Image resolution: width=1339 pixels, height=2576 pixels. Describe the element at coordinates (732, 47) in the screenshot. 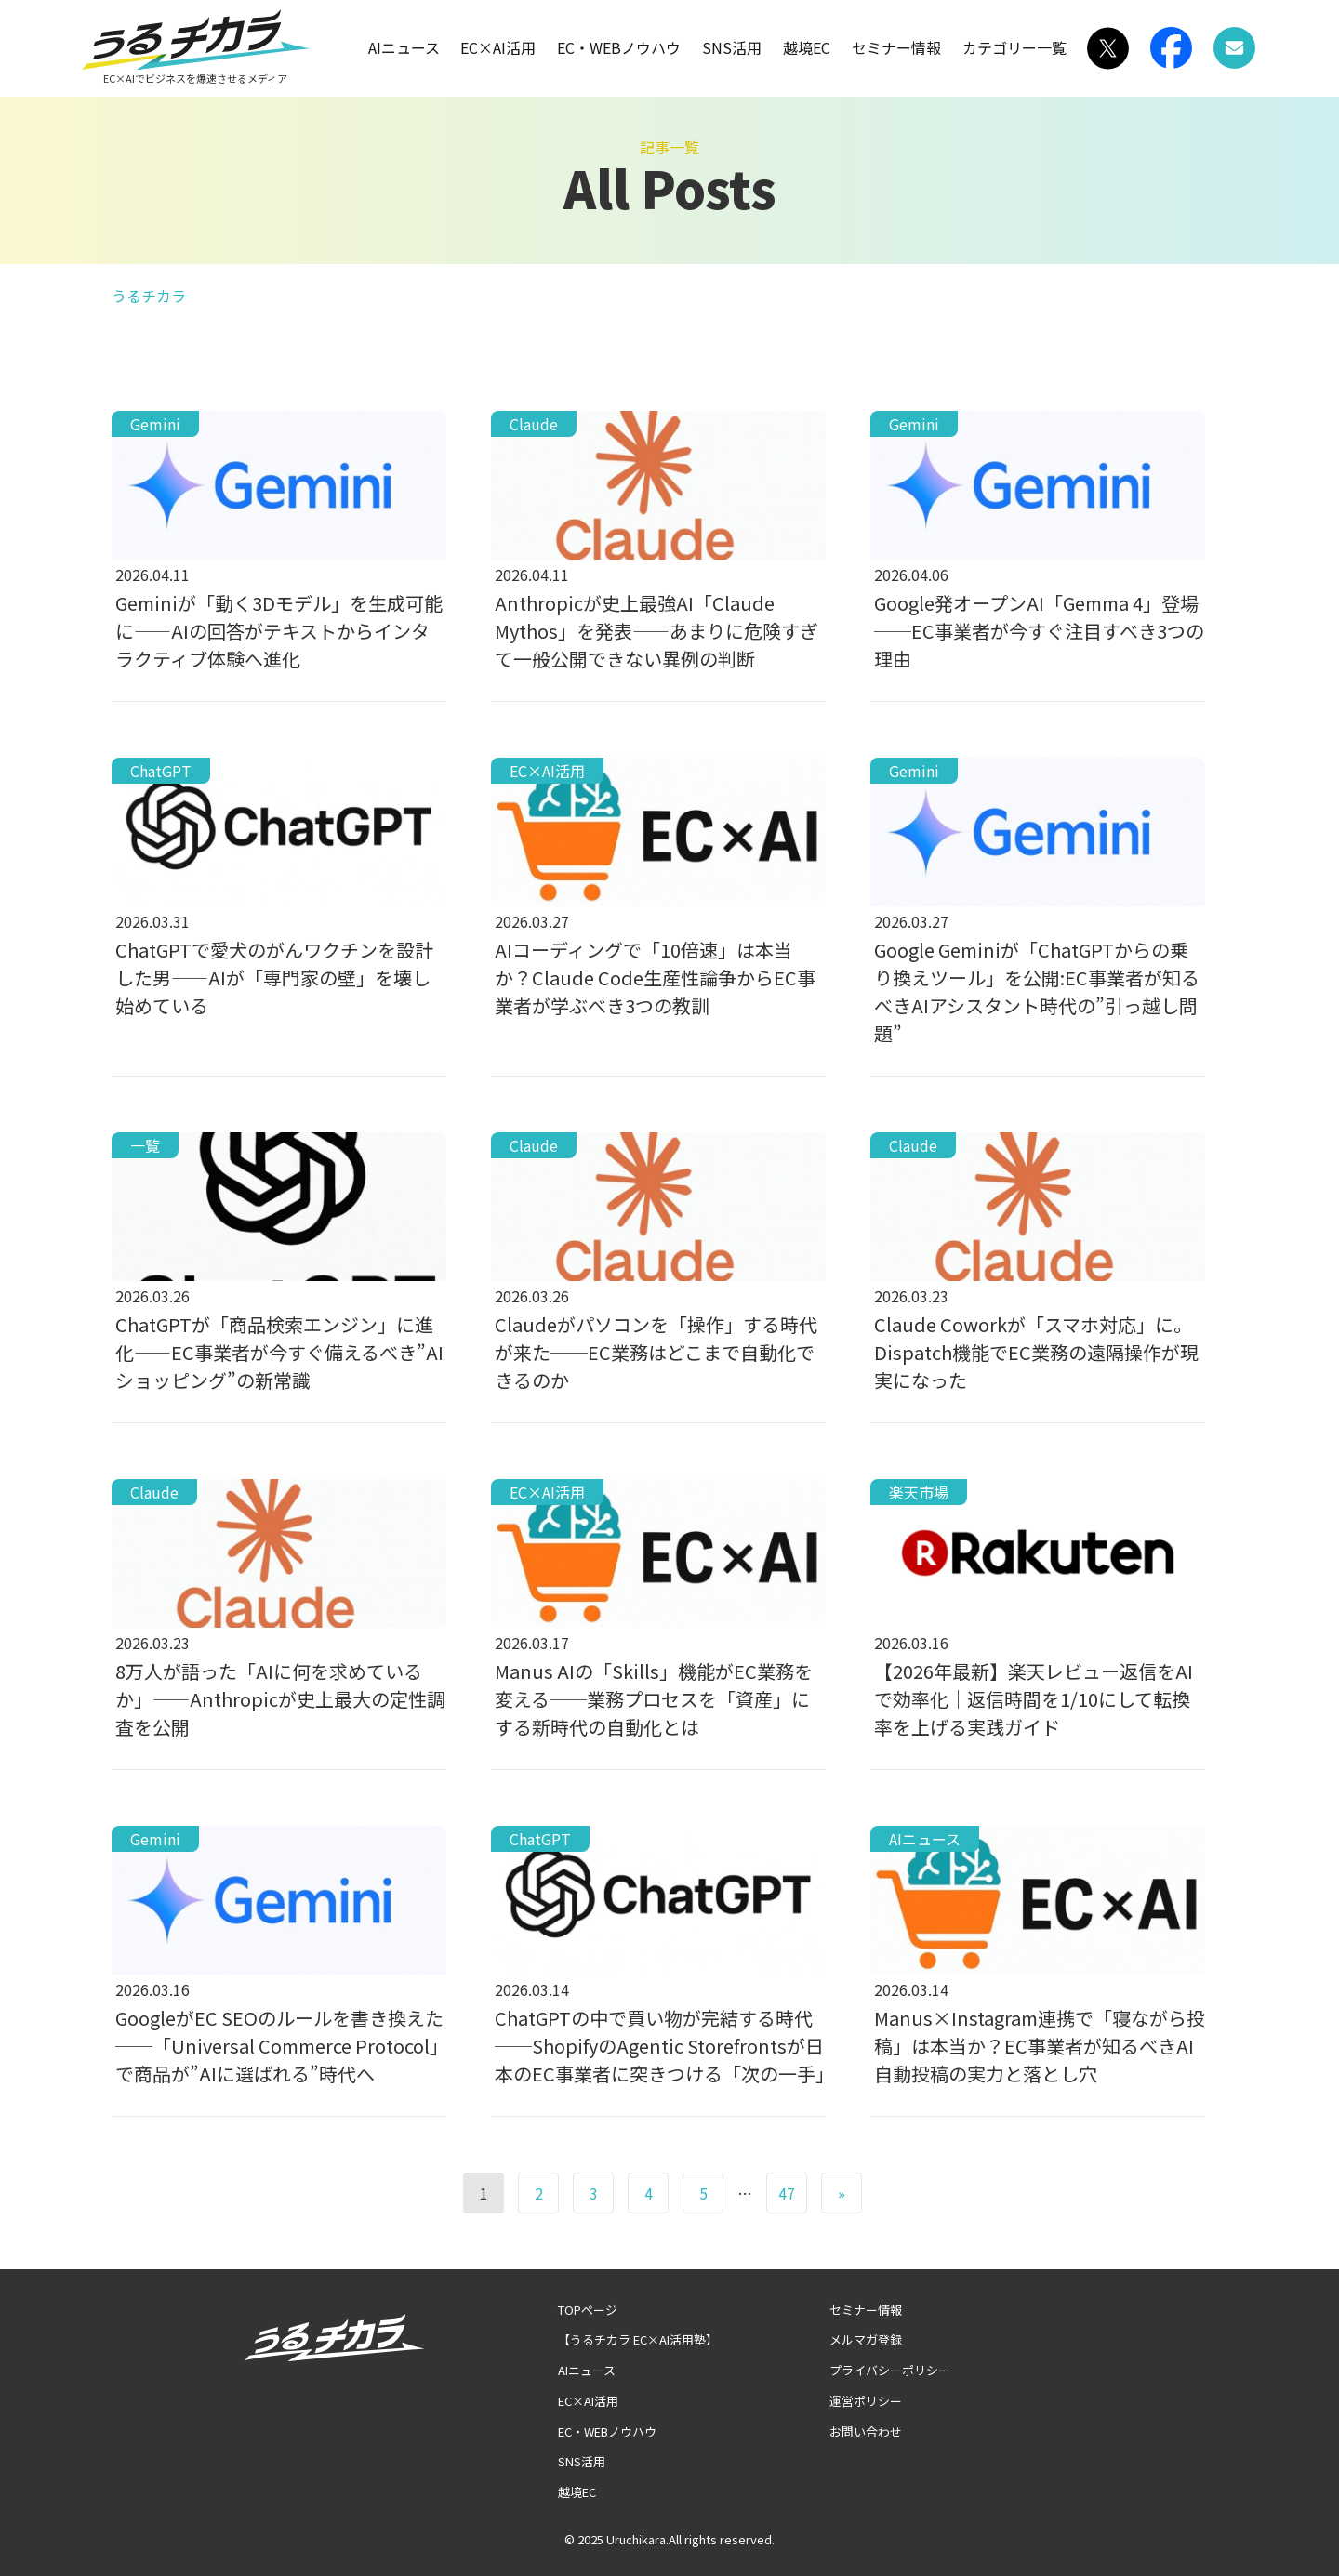

I see `SNS活用` at that location.